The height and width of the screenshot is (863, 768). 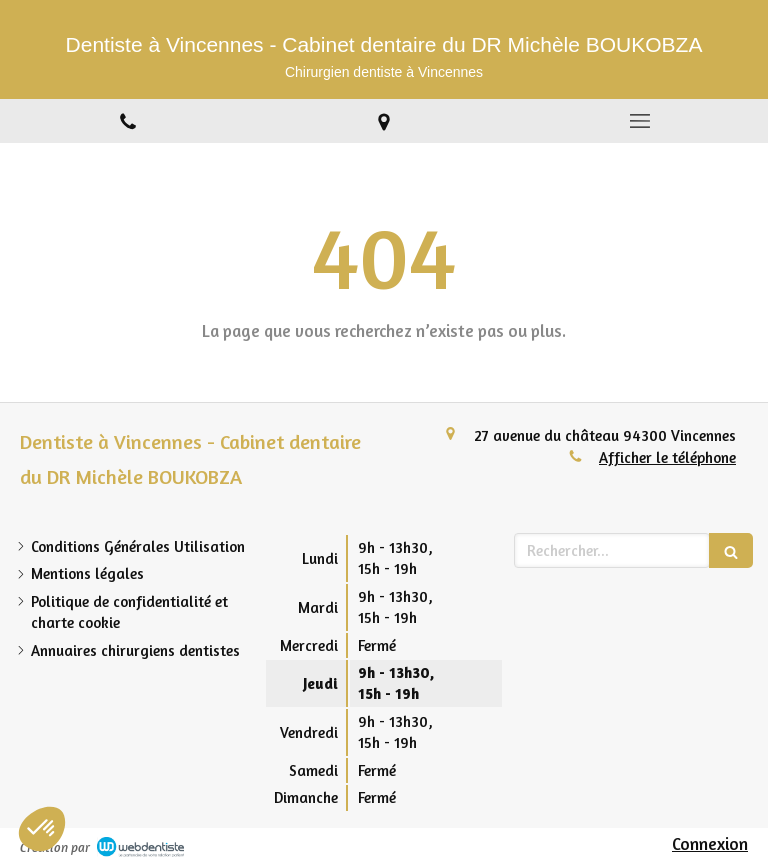 What do you see at coordinates (667, 457) in the screenshot?
I see `Afficher le téléphone` at bounding box center [667, 457].